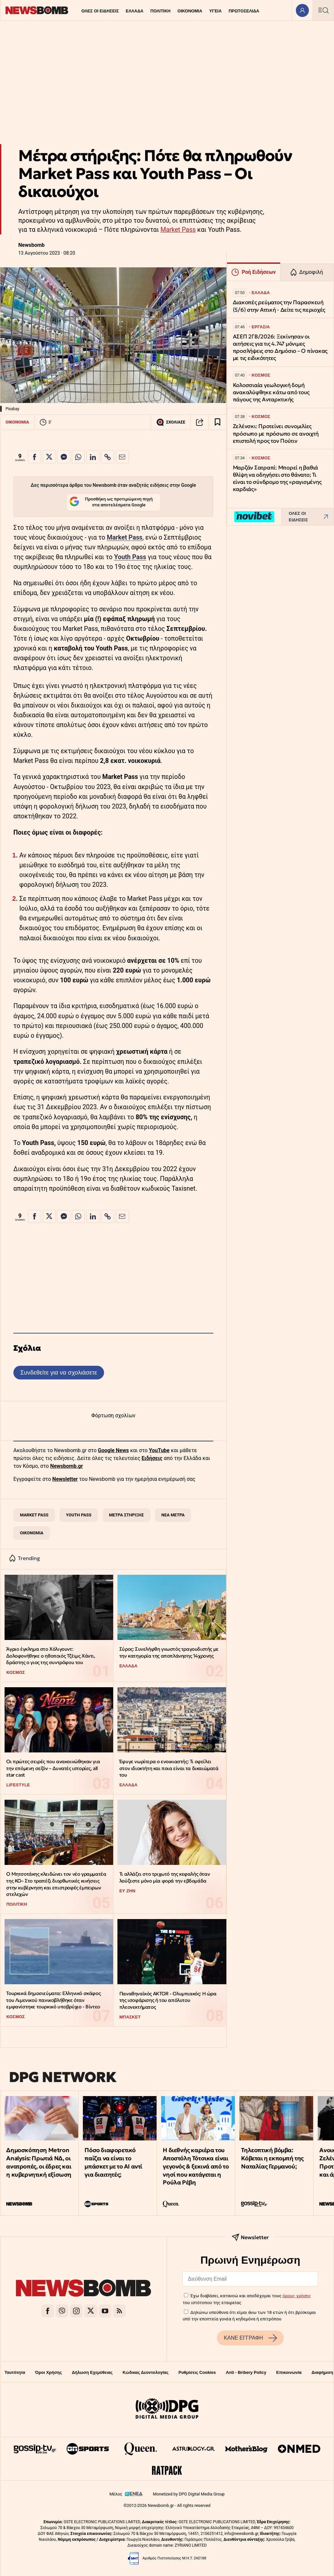 The height and width of the screenshot is (2576, 334). What do you see at coordinates (38, 2162) in the screenshot?
I see `Δημοσκόπηση Metron Analysis: Πρωτιά ΝΔ, οι ανατροπές, οι έδρες και η κυβερνητική εξίσωση` at bounding box center [38, 2162].